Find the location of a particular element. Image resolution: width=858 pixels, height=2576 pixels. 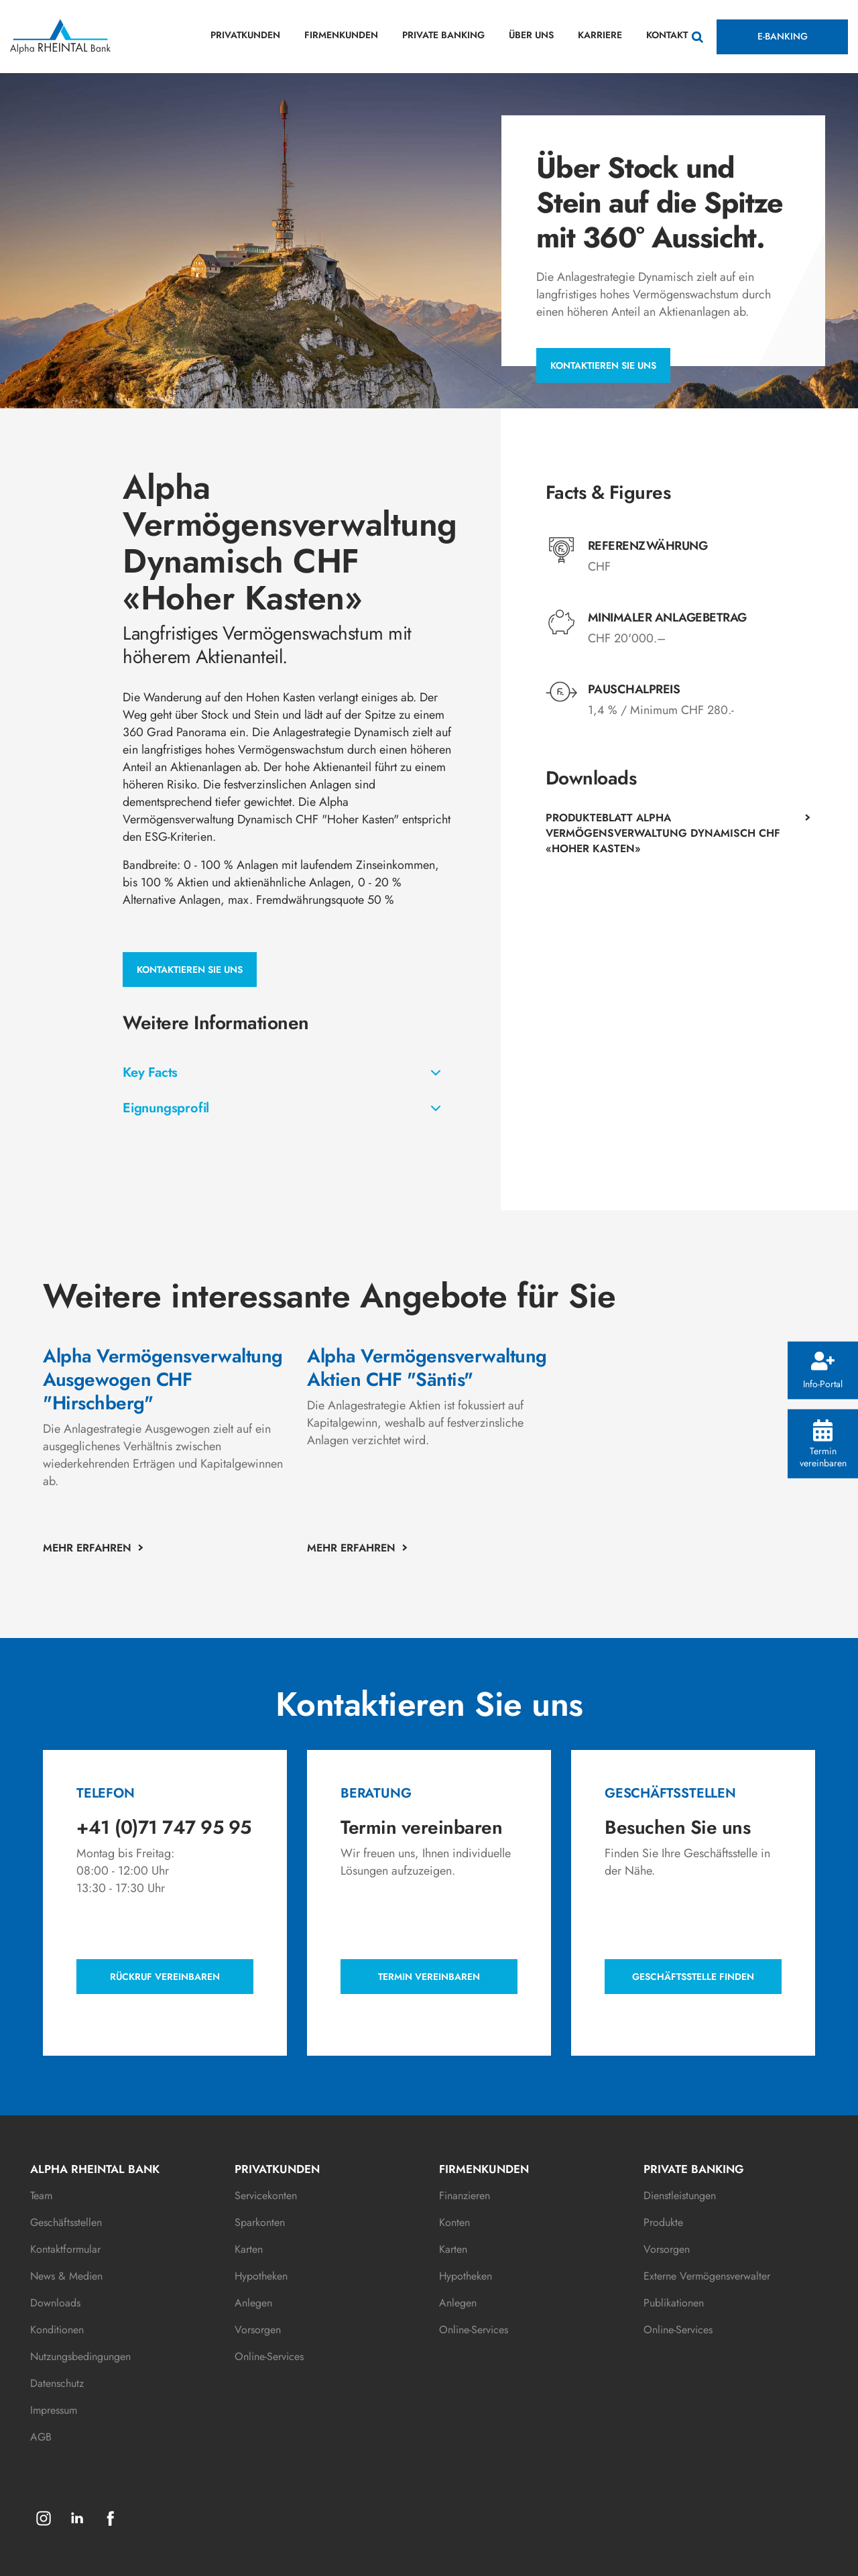

Produkte is located at coordinates (663, 2222).